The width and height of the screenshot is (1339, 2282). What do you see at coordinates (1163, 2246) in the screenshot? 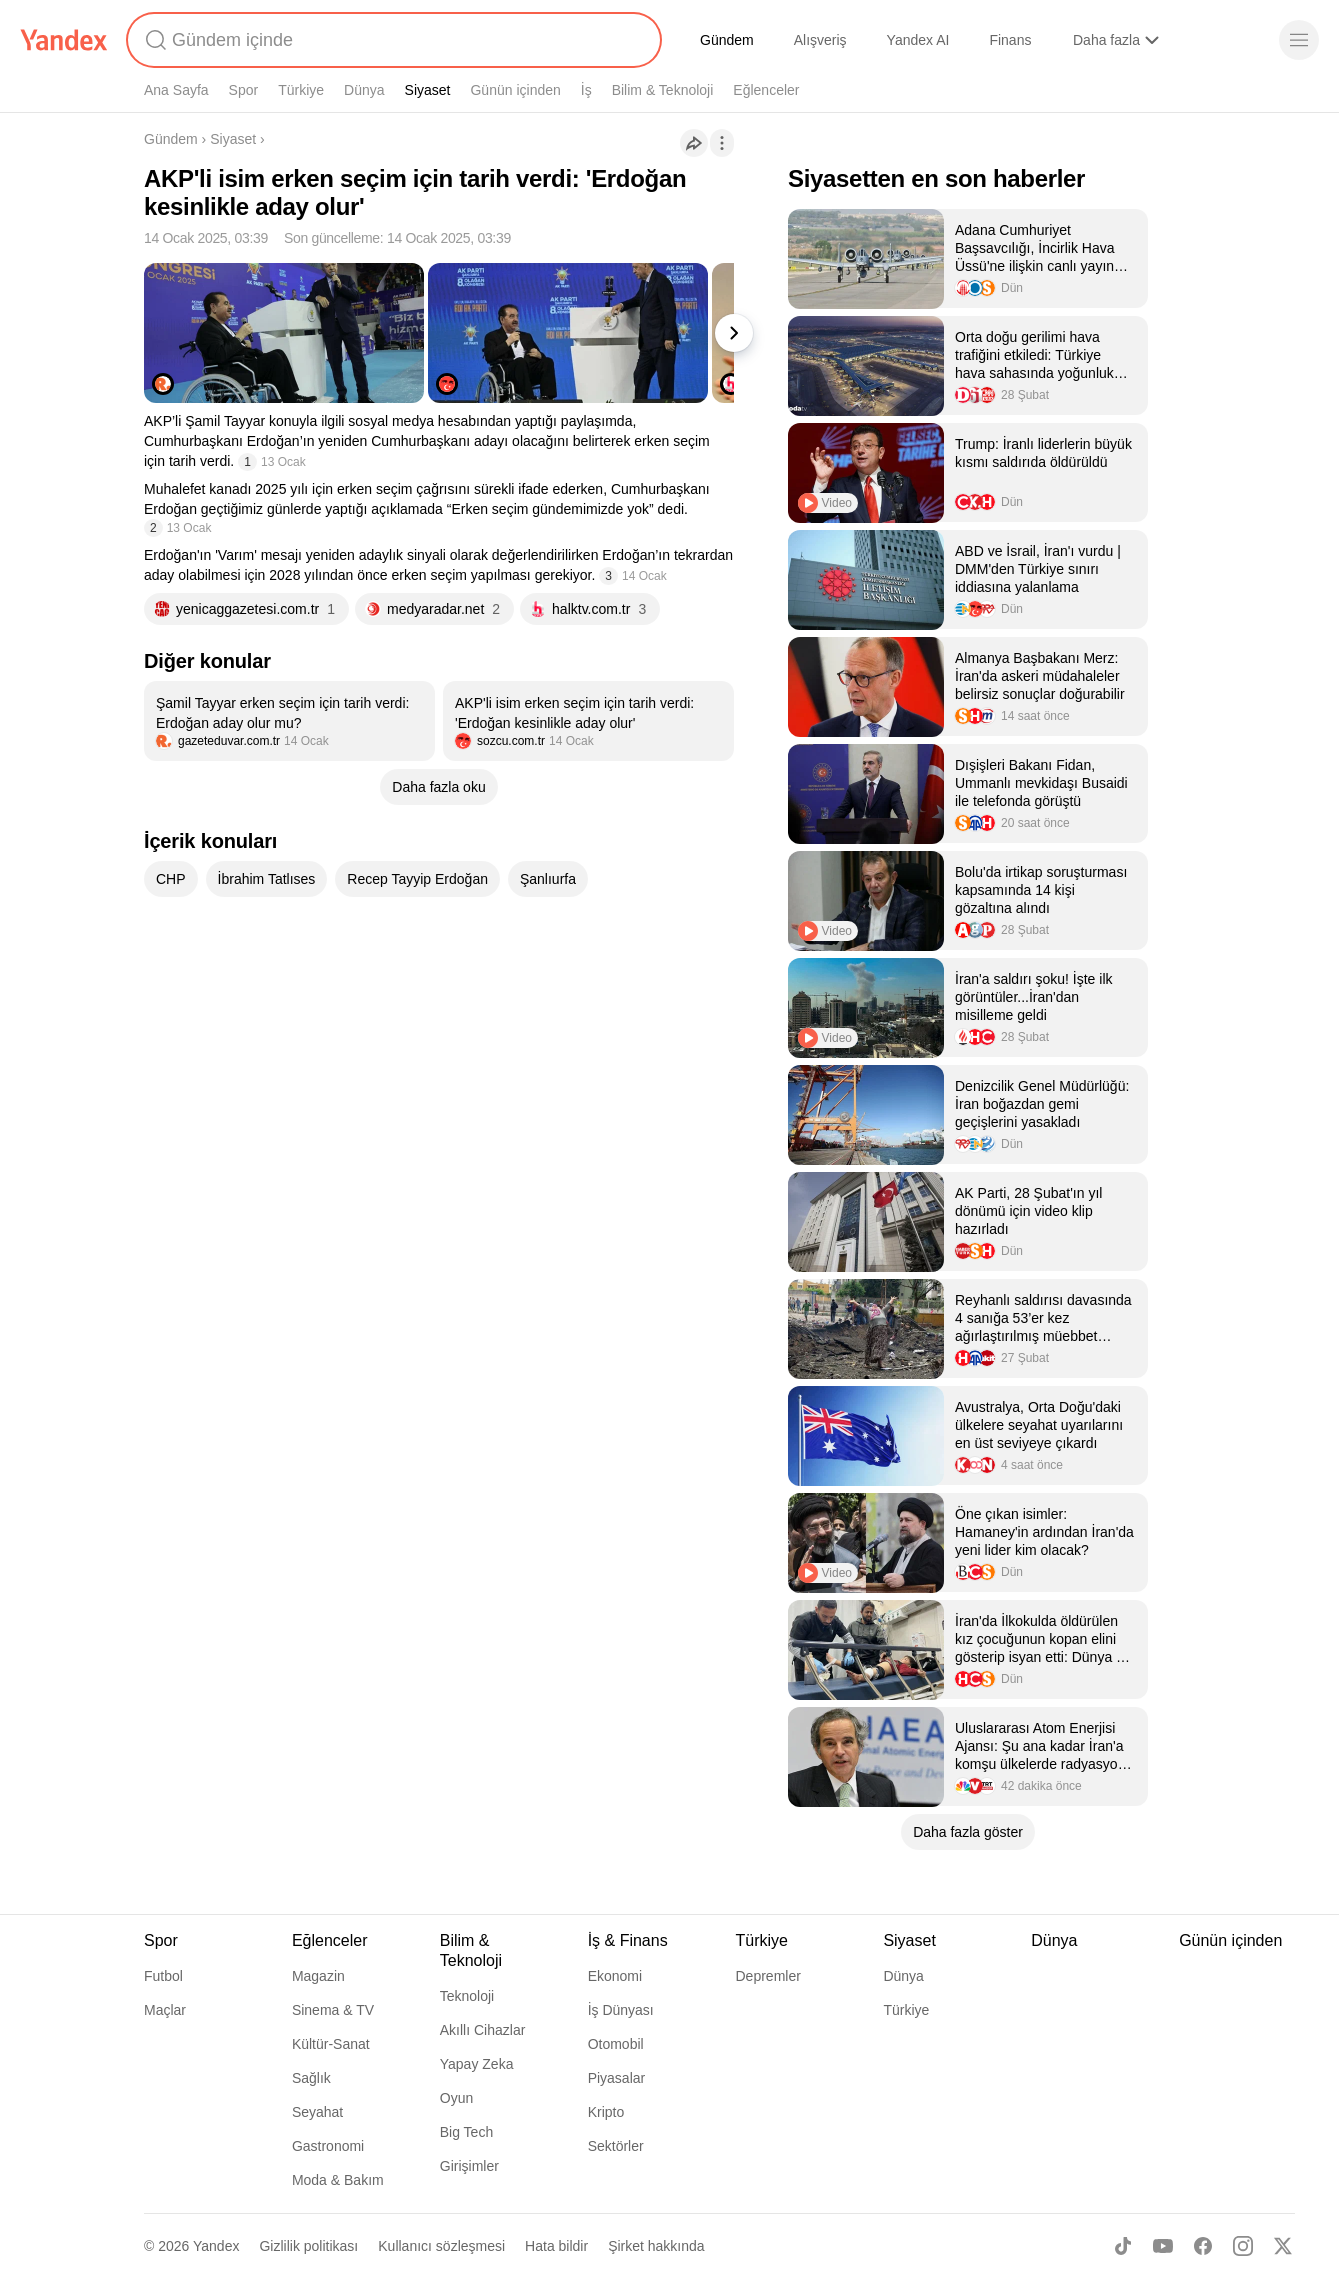
I see `[Youtube]` at bounding box center [1163, 2246].